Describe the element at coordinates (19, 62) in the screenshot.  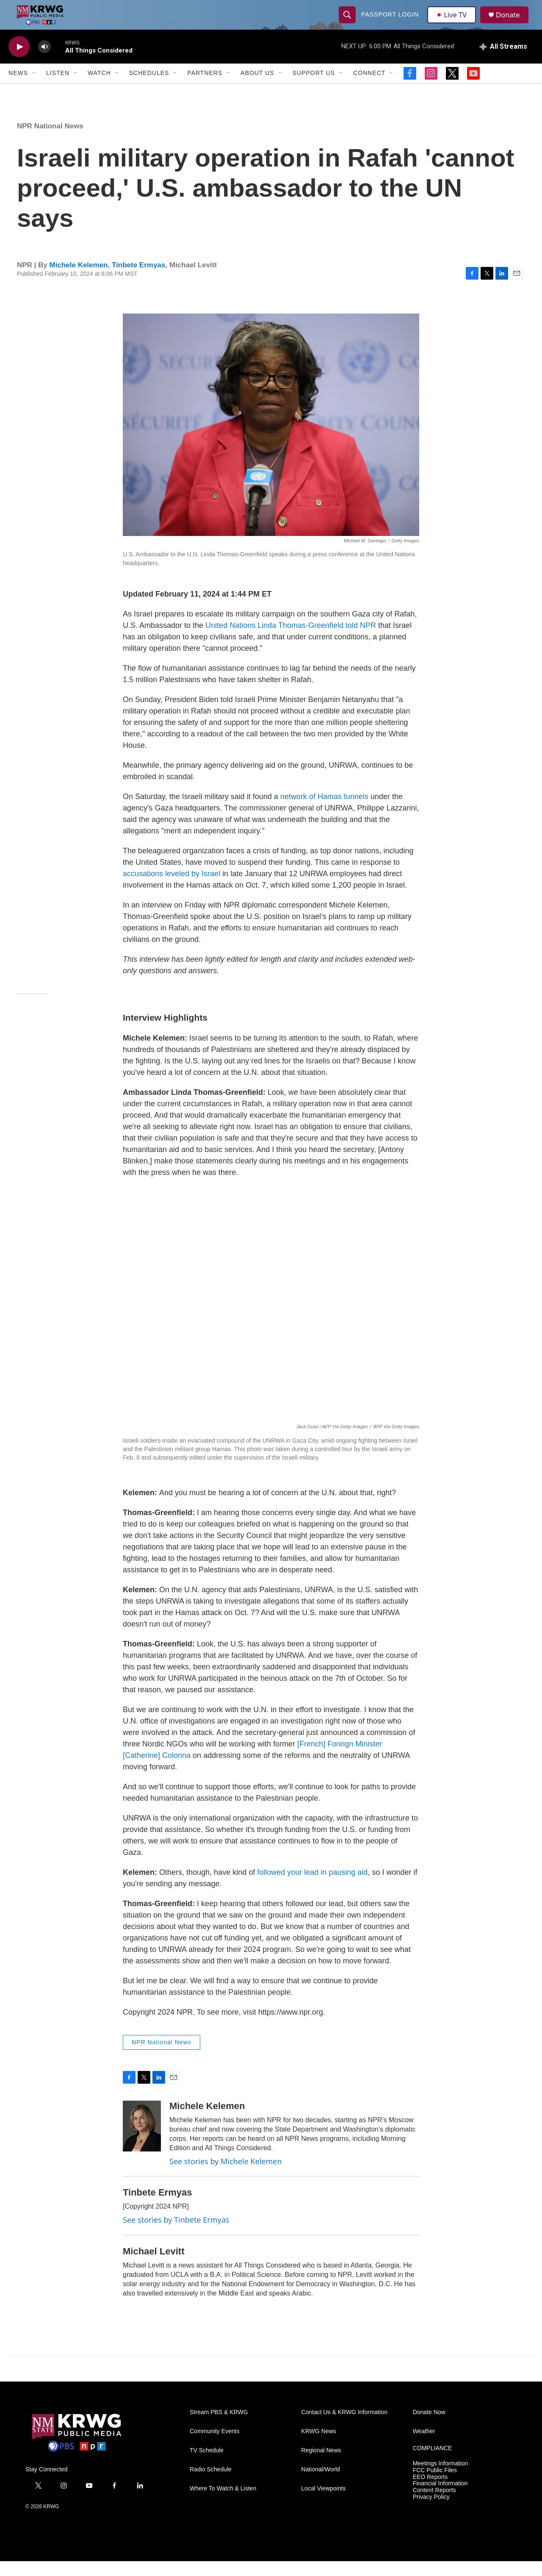
I see `[play]` at that location.